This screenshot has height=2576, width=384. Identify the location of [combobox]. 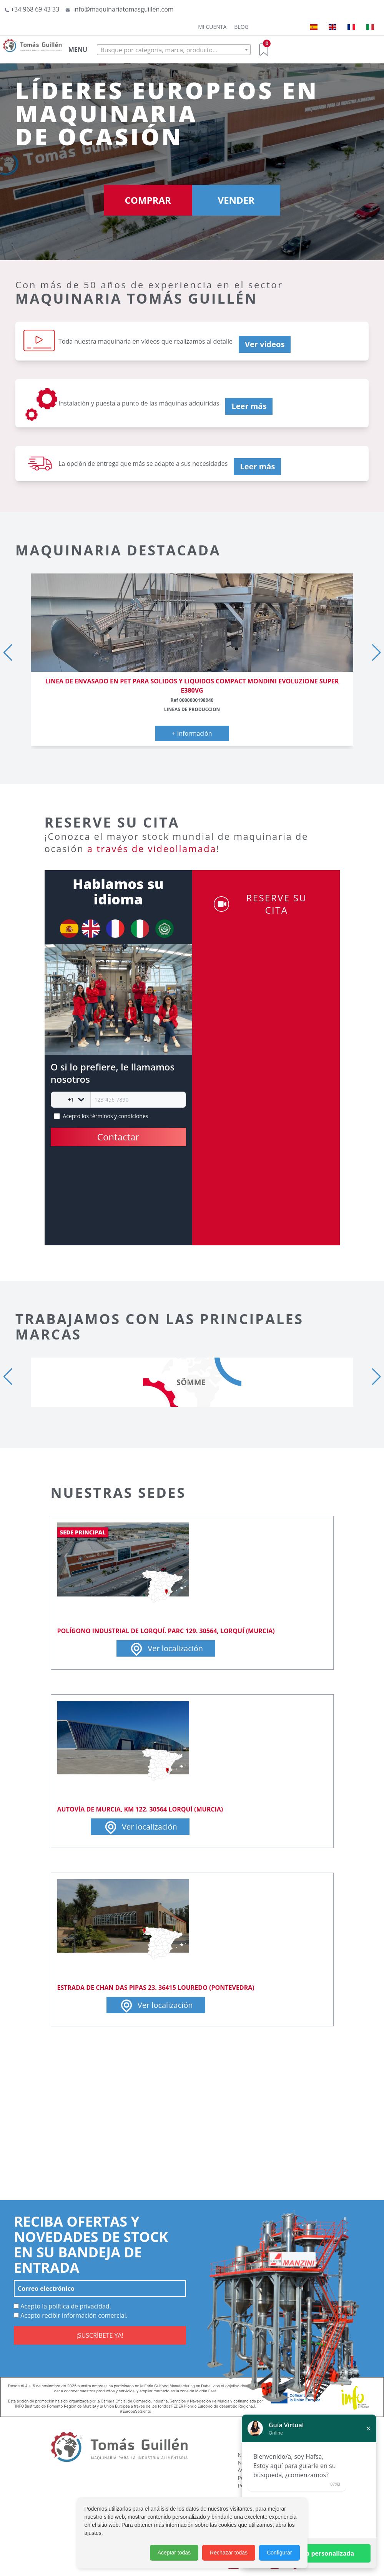
(174, 49).